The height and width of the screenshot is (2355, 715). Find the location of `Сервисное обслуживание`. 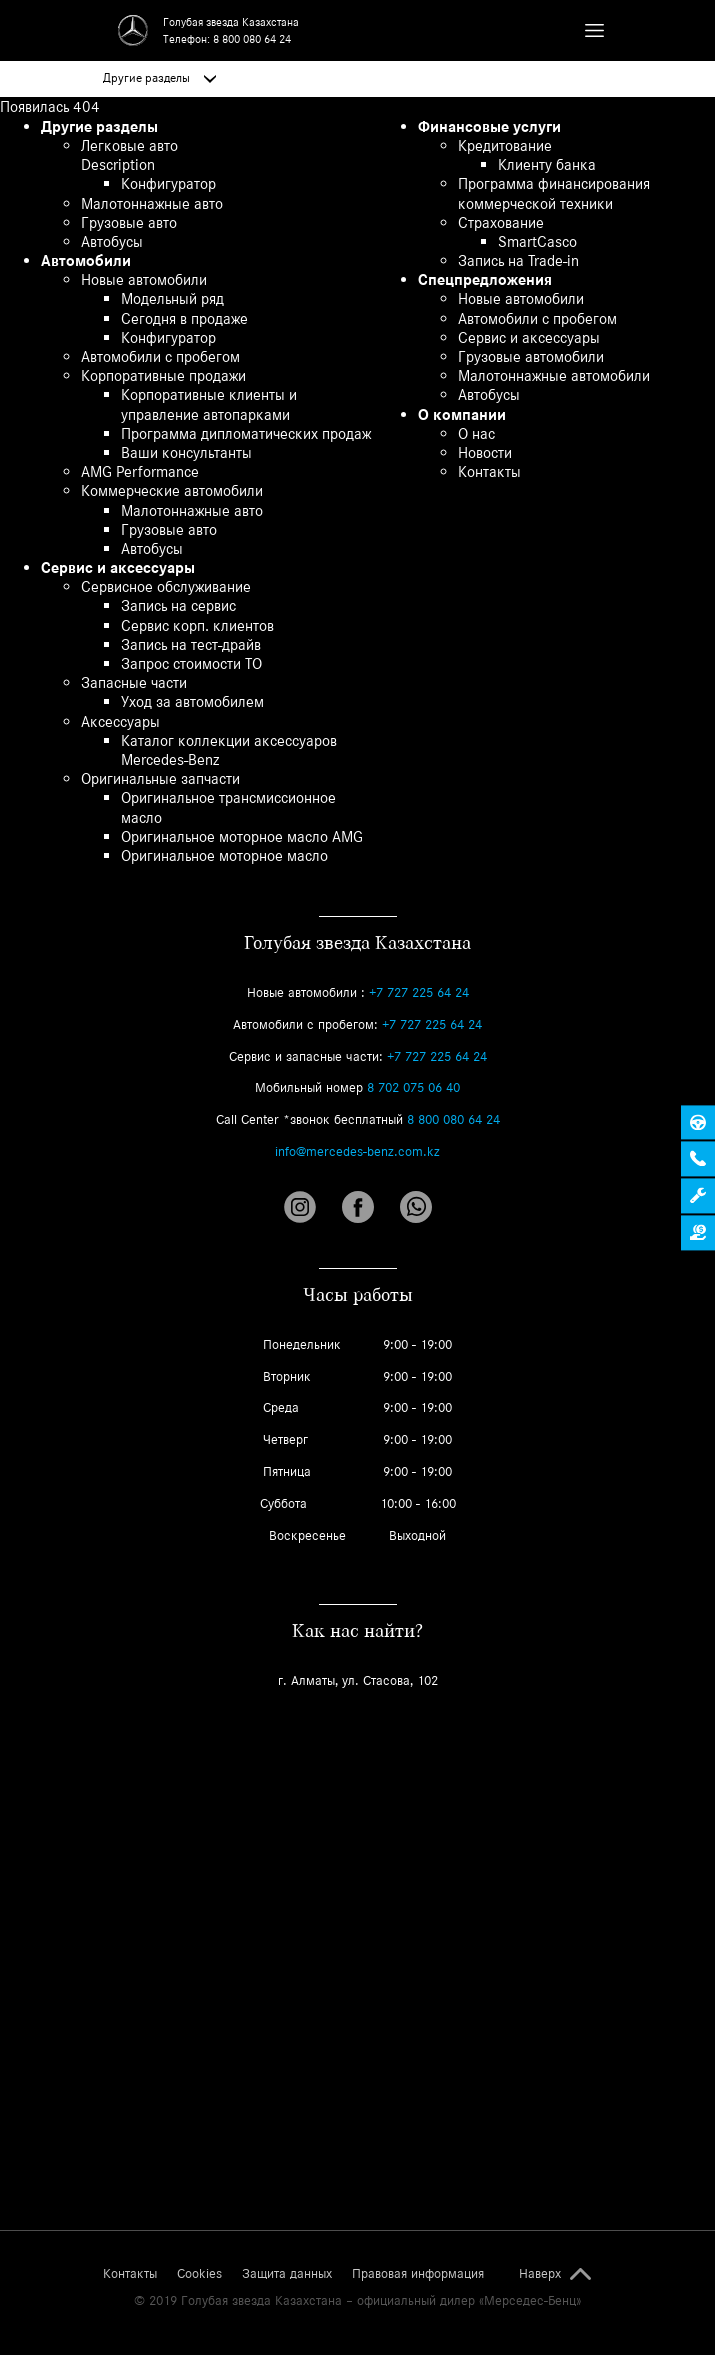

Сервисное обслуживание is located at coordinates (166, 586).